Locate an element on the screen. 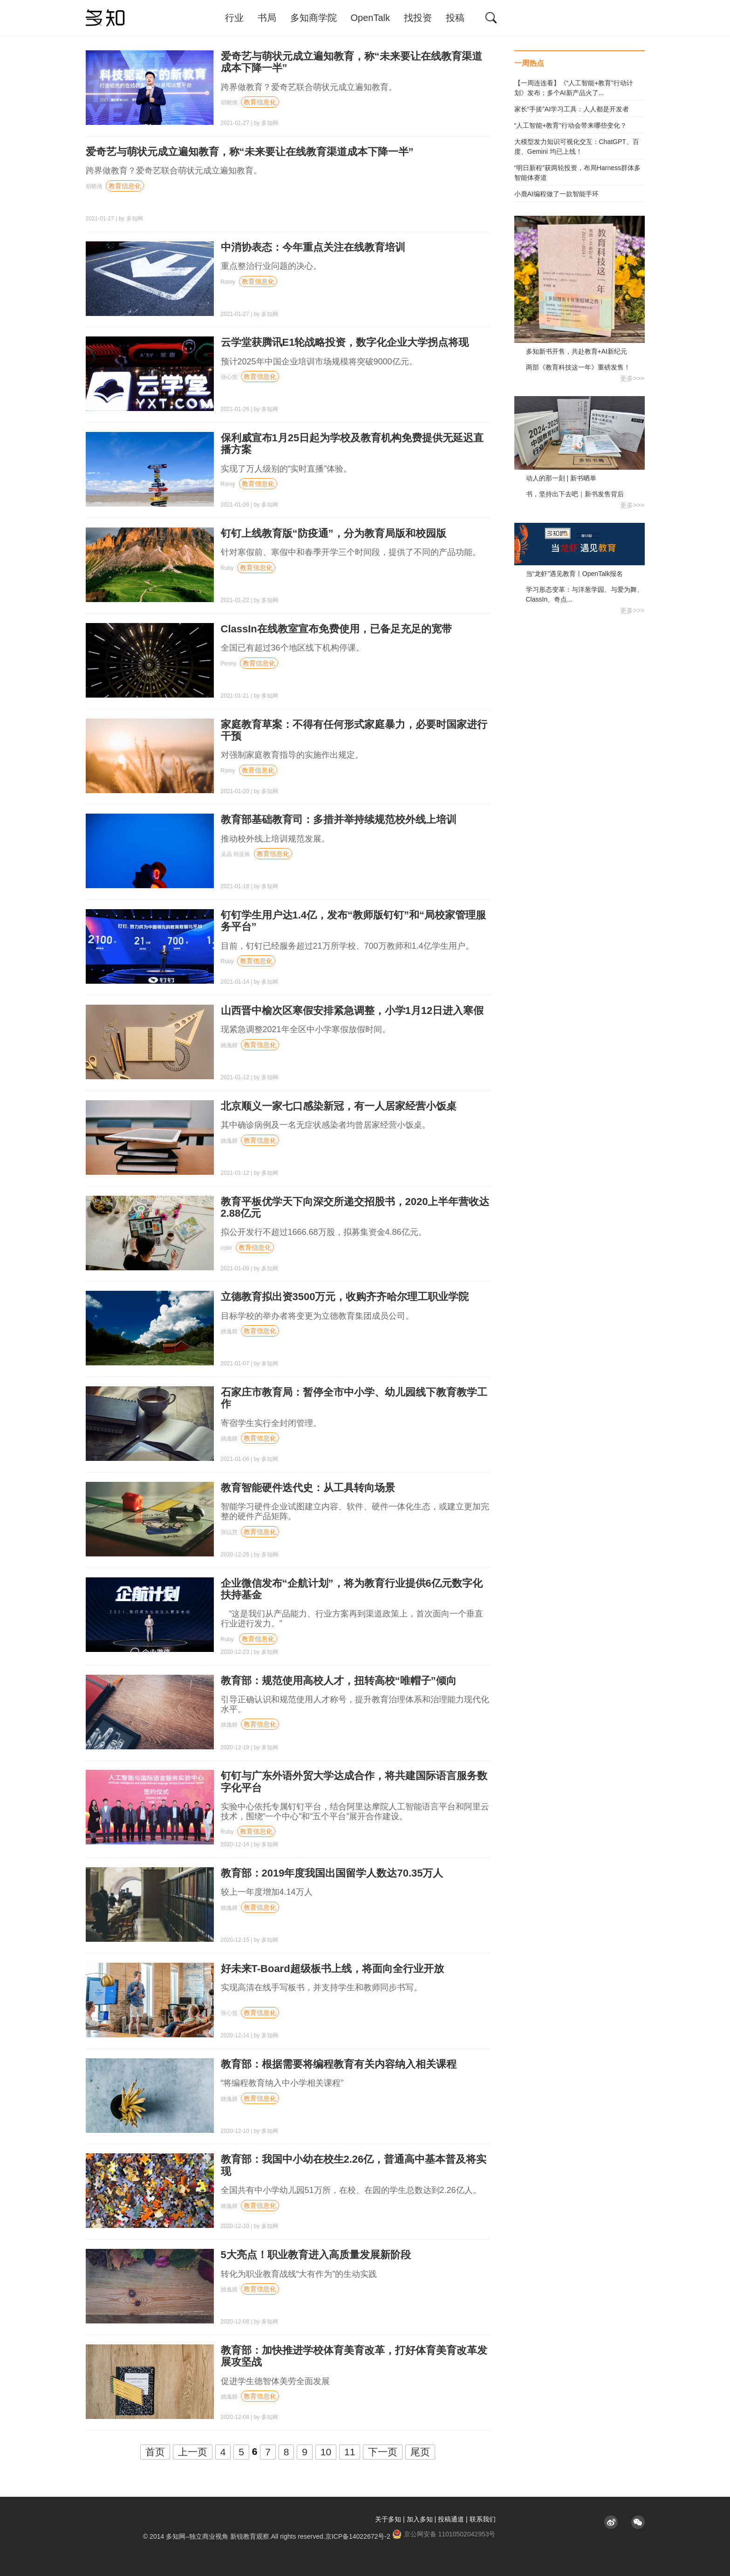  山西晋中榆次区寒假安排紧急调整，小学1月12日进入寒假 is located at coordinates (352, 1010).